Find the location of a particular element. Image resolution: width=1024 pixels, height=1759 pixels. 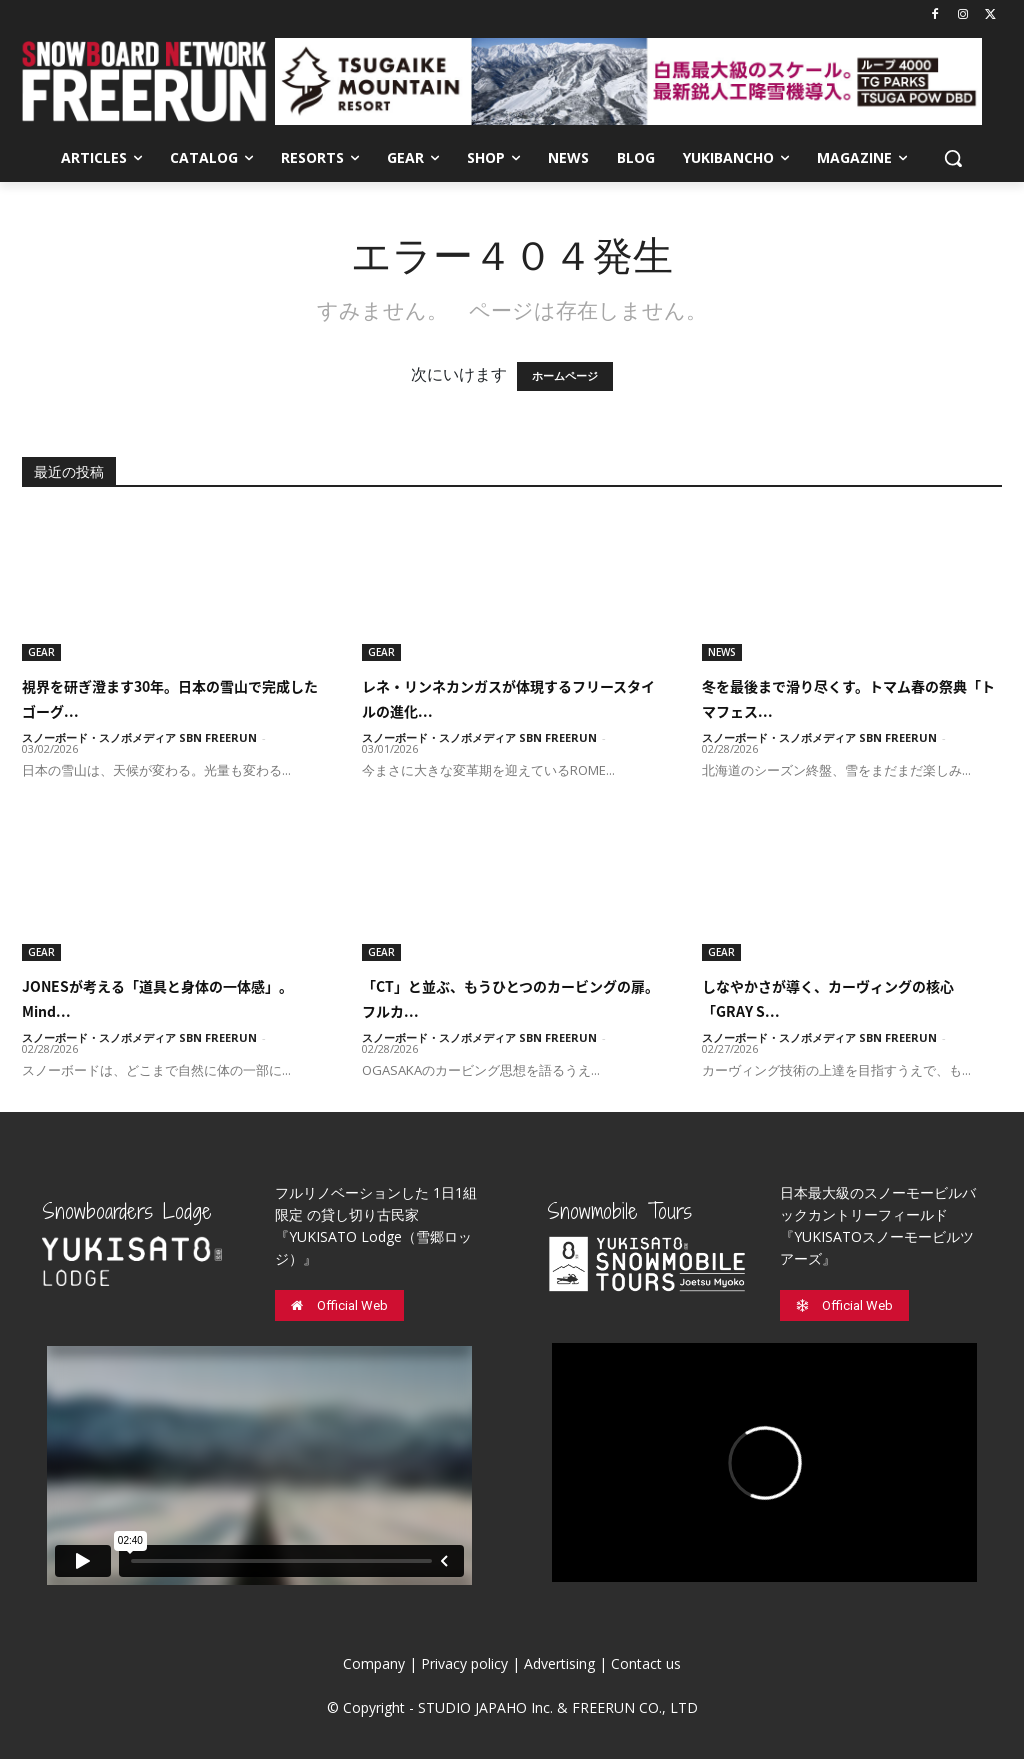

ホームページ is located at coordinates (565, 376).